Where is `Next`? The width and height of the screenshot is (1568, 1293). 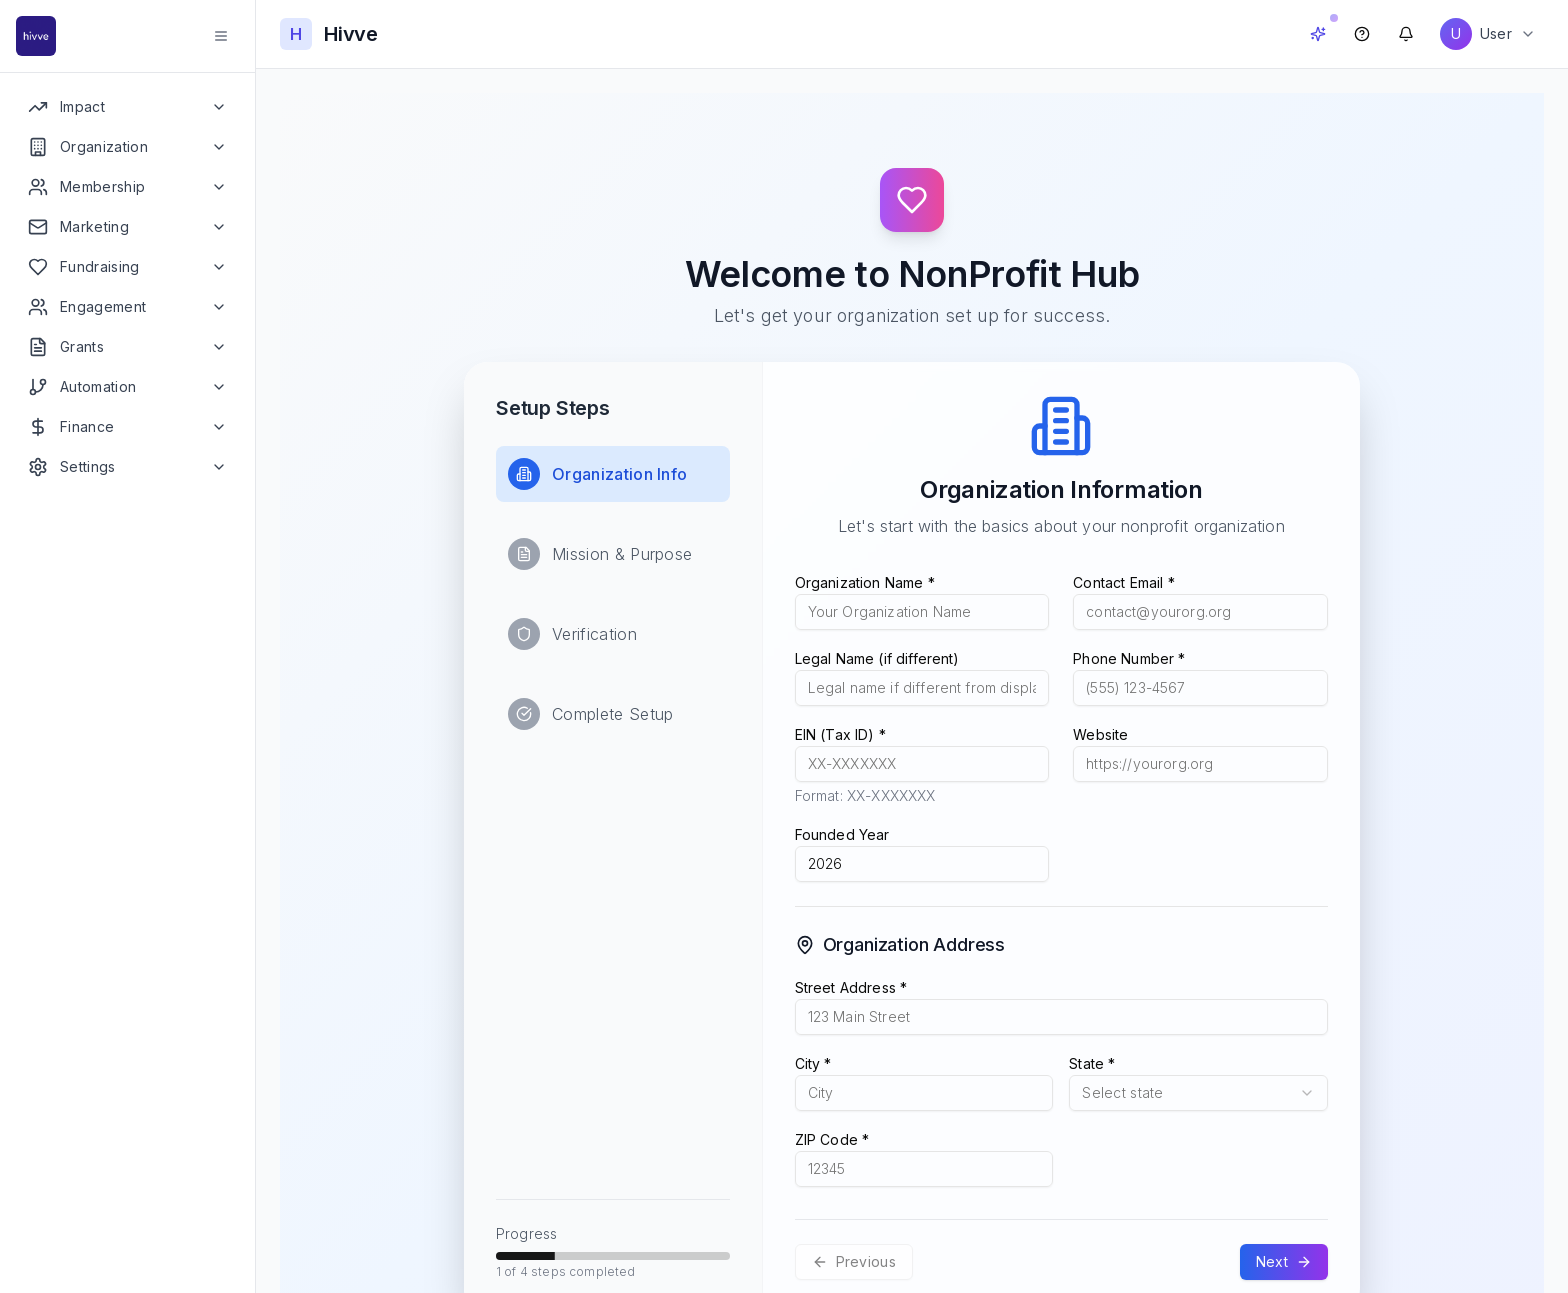
Next is located at coordinates (1284, 1261).